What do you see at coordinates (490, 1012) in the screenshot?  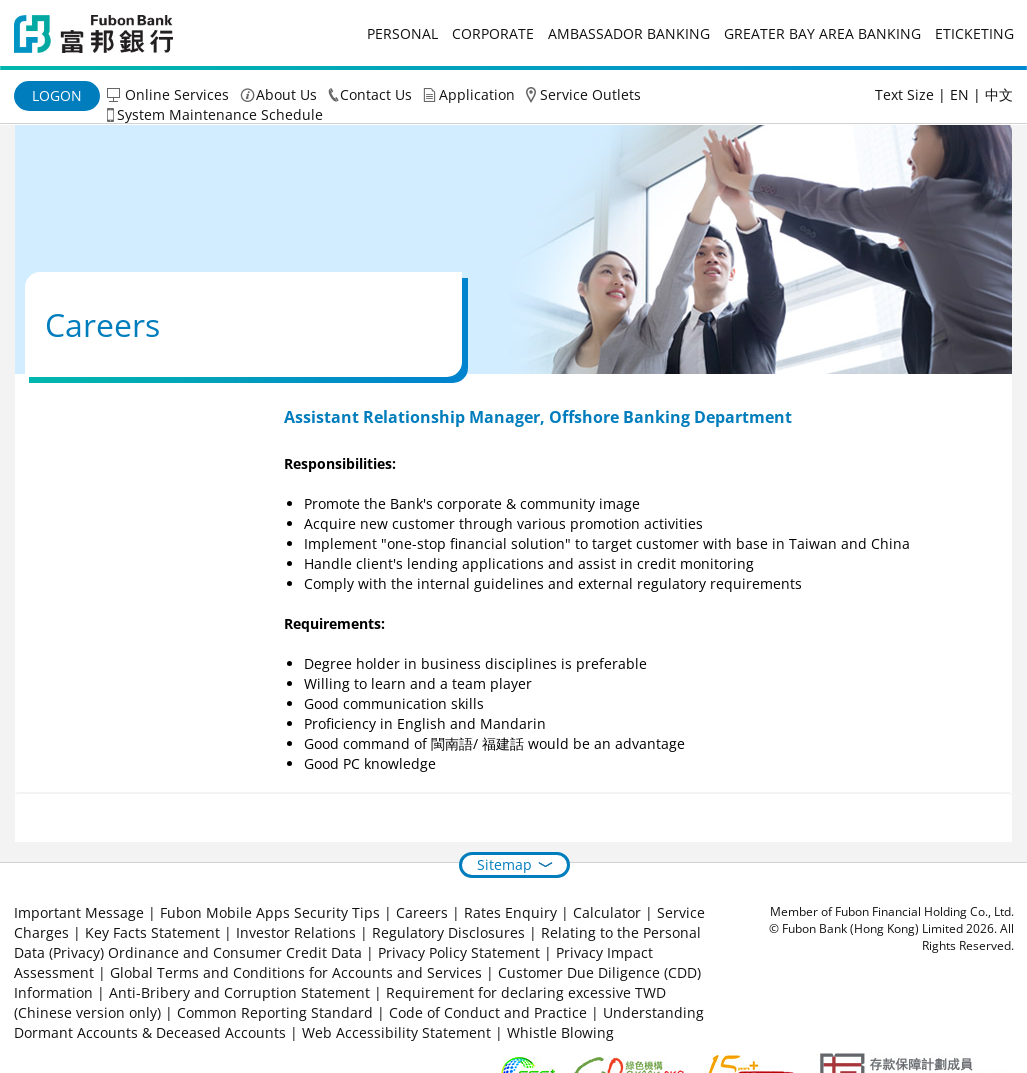 I see `Code of Conduct and Practice` at bounding box center [490, 1012].